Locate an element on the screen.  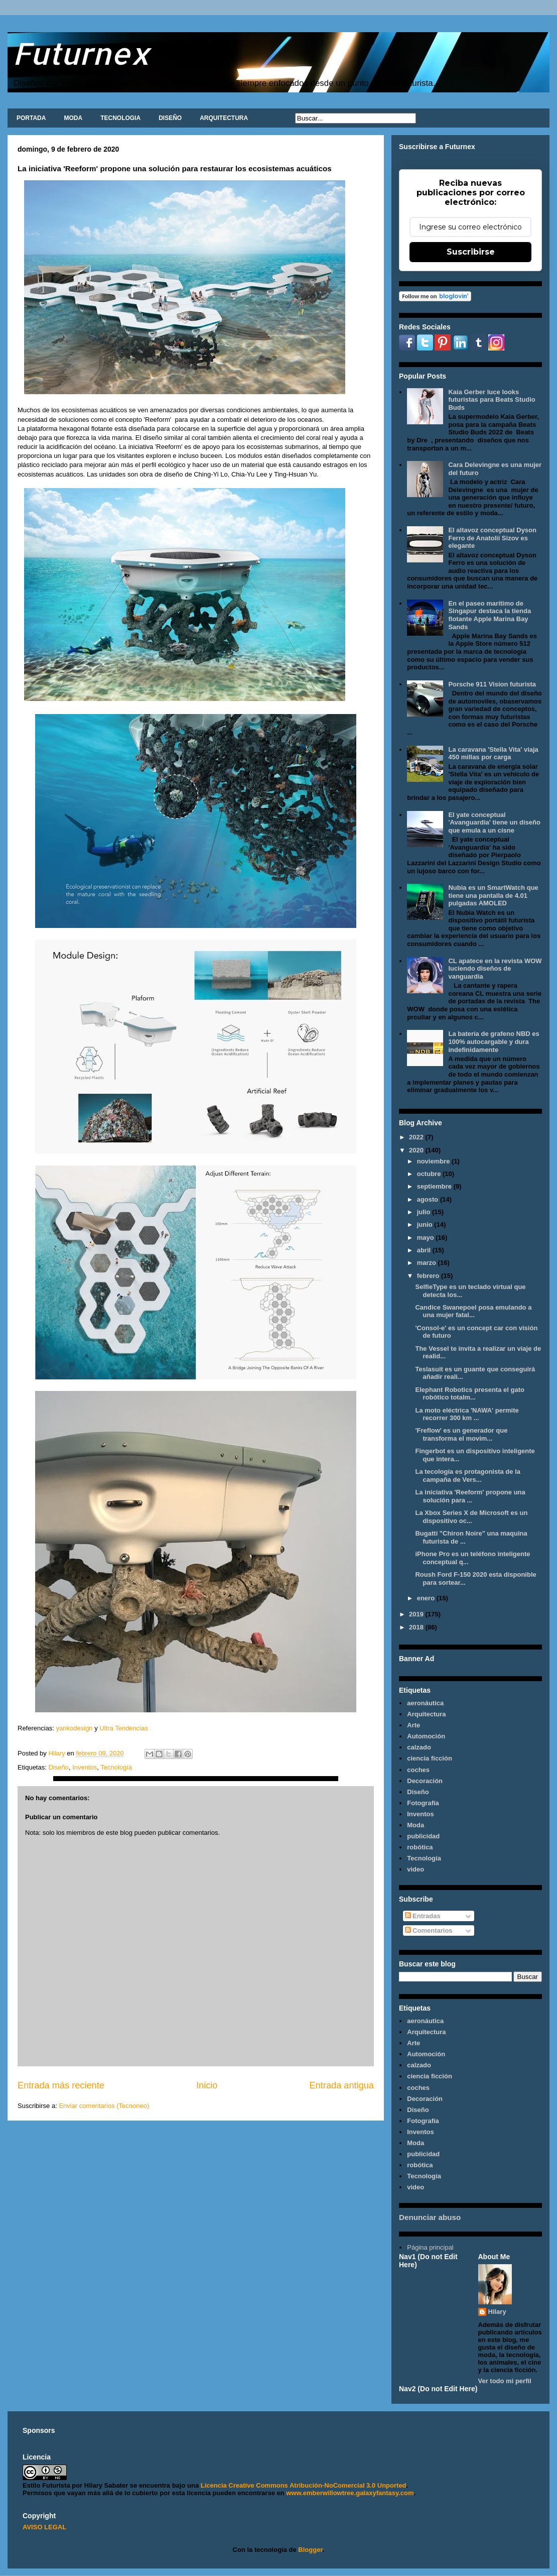
La iniciativa 'Reeform' propone una solución para ... is located at coordinates (470, 1496).